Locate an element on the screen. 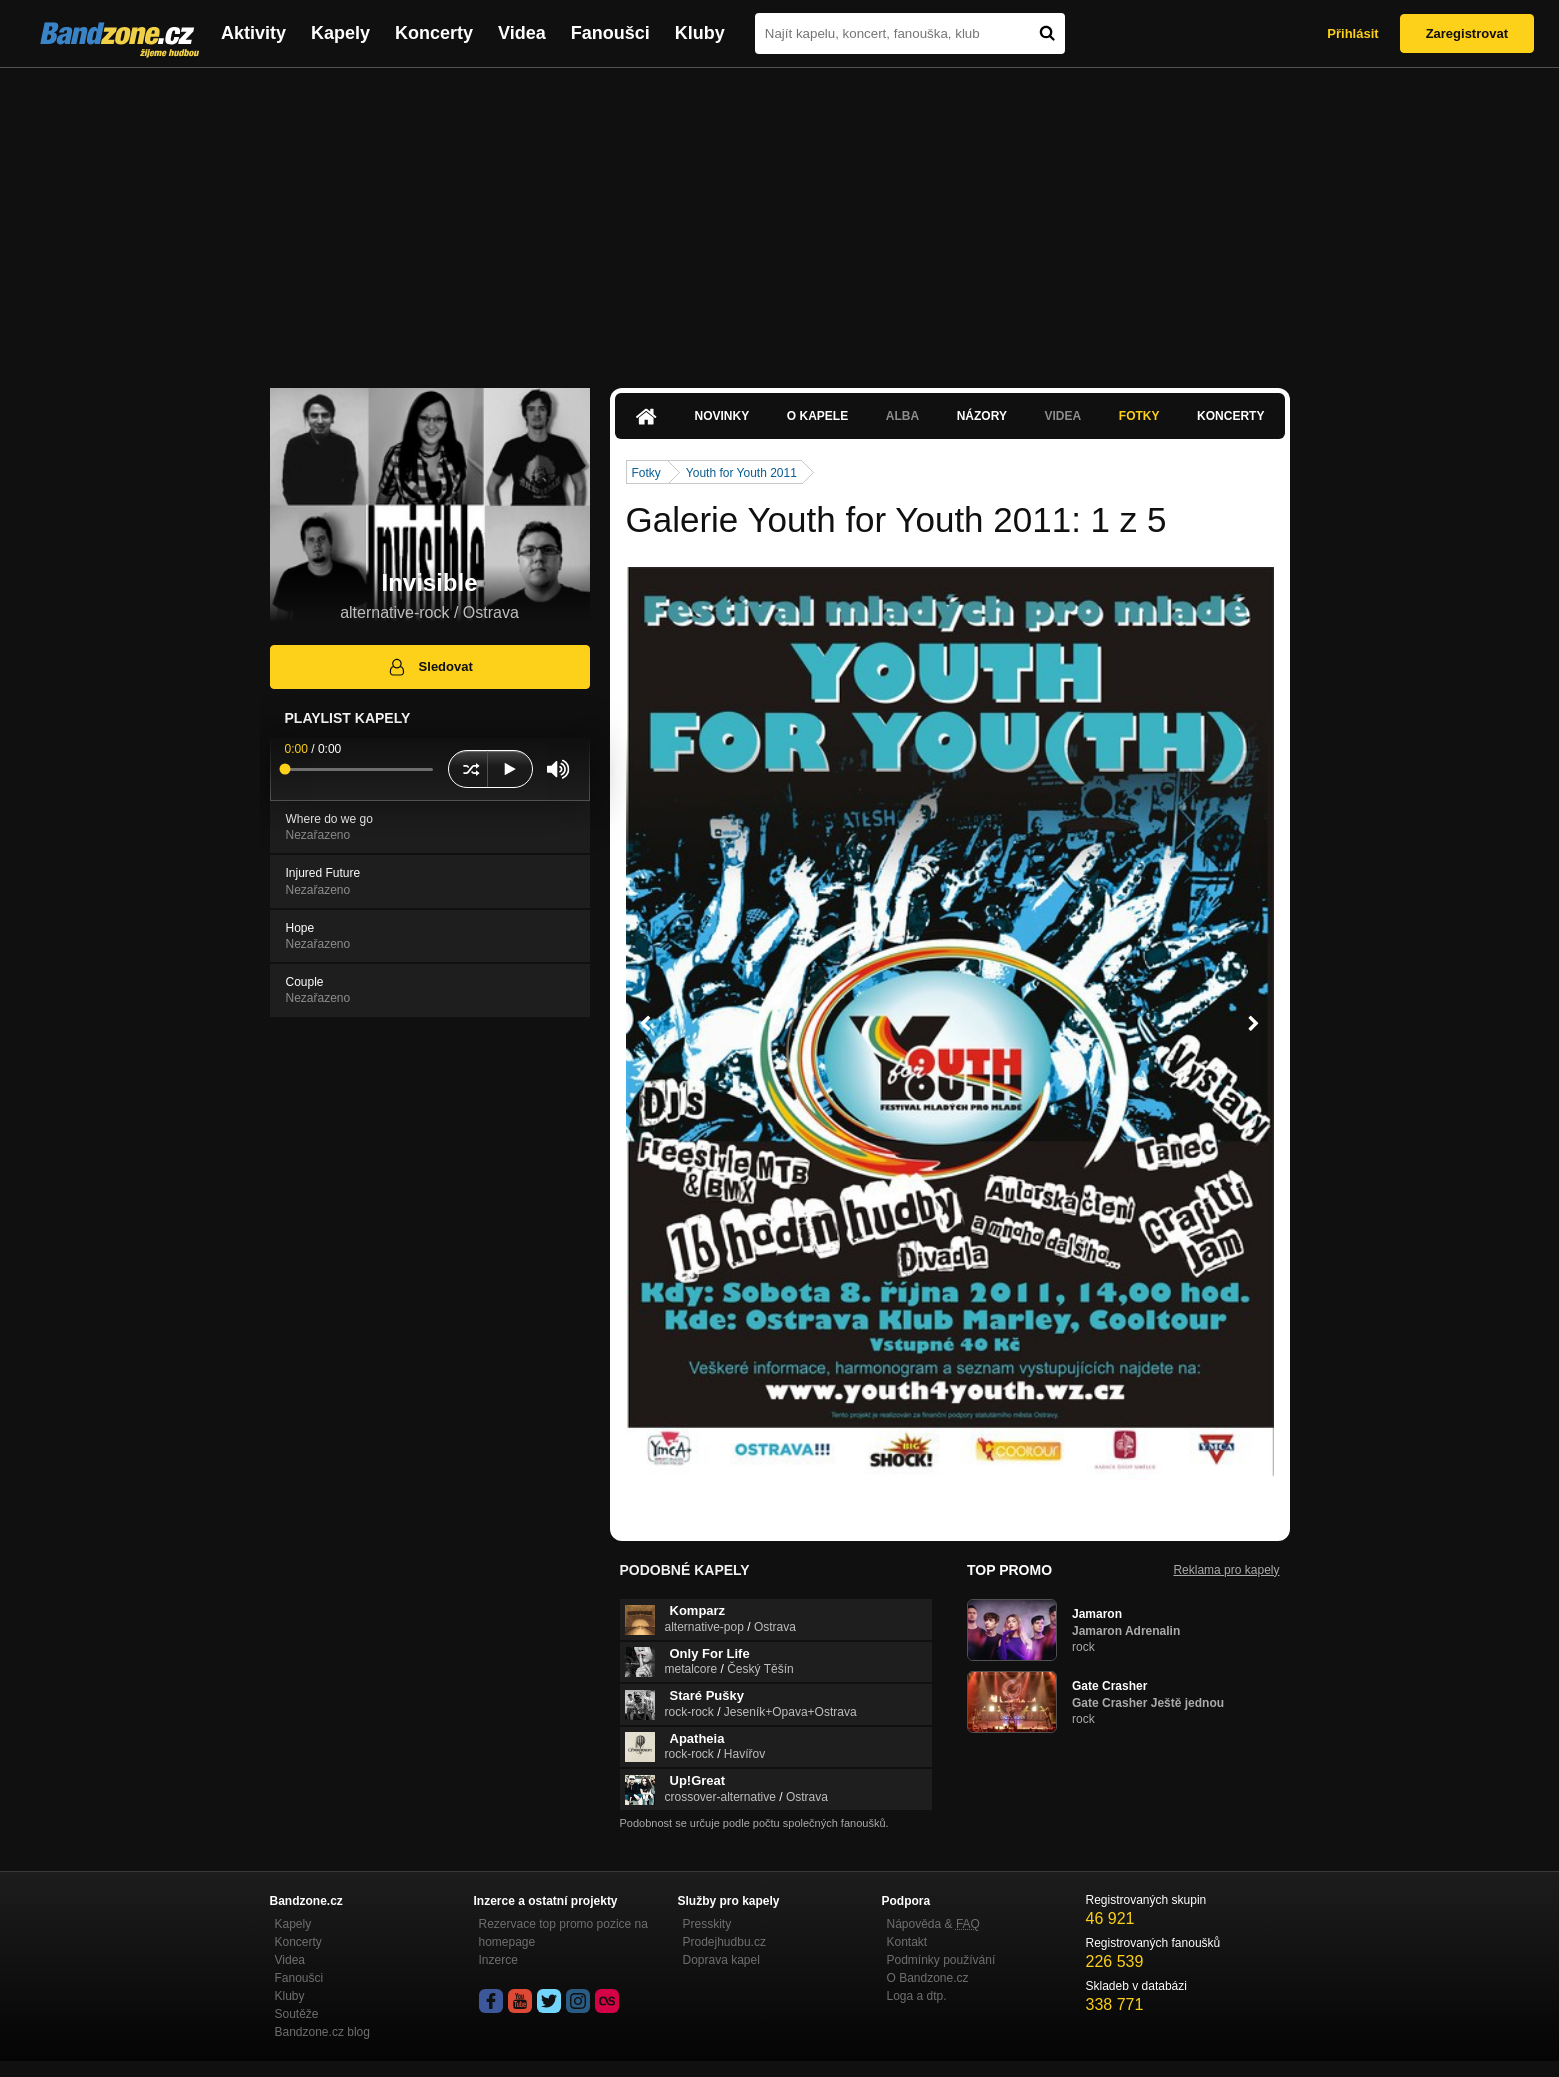 The width and height of the screenshot is (1559, 2077). Videa is located at coordinates (522, 33).